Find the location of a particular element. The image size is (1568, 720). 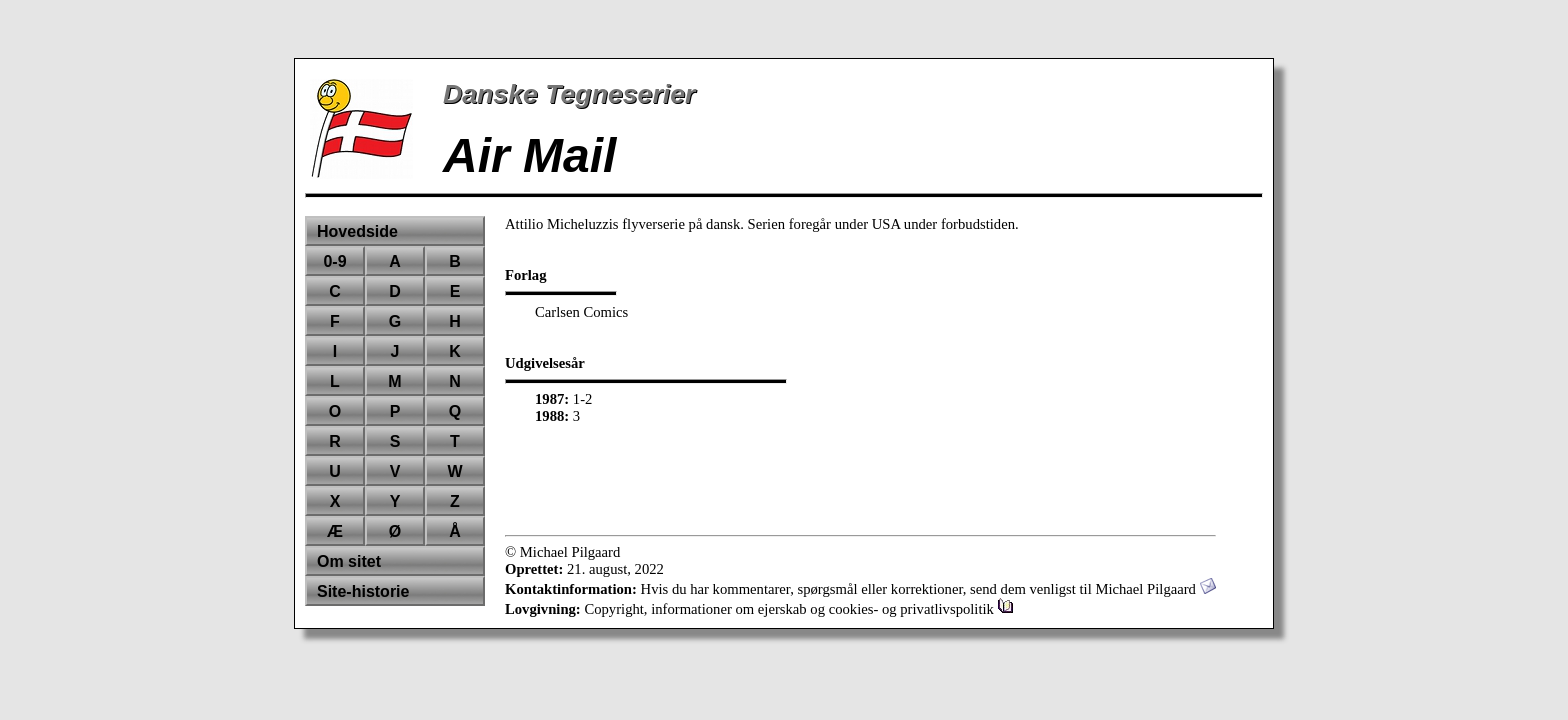

Copyright, informationer om ejerskab og cookies- og privatlivspolitik is located at coordinates (798, 609).